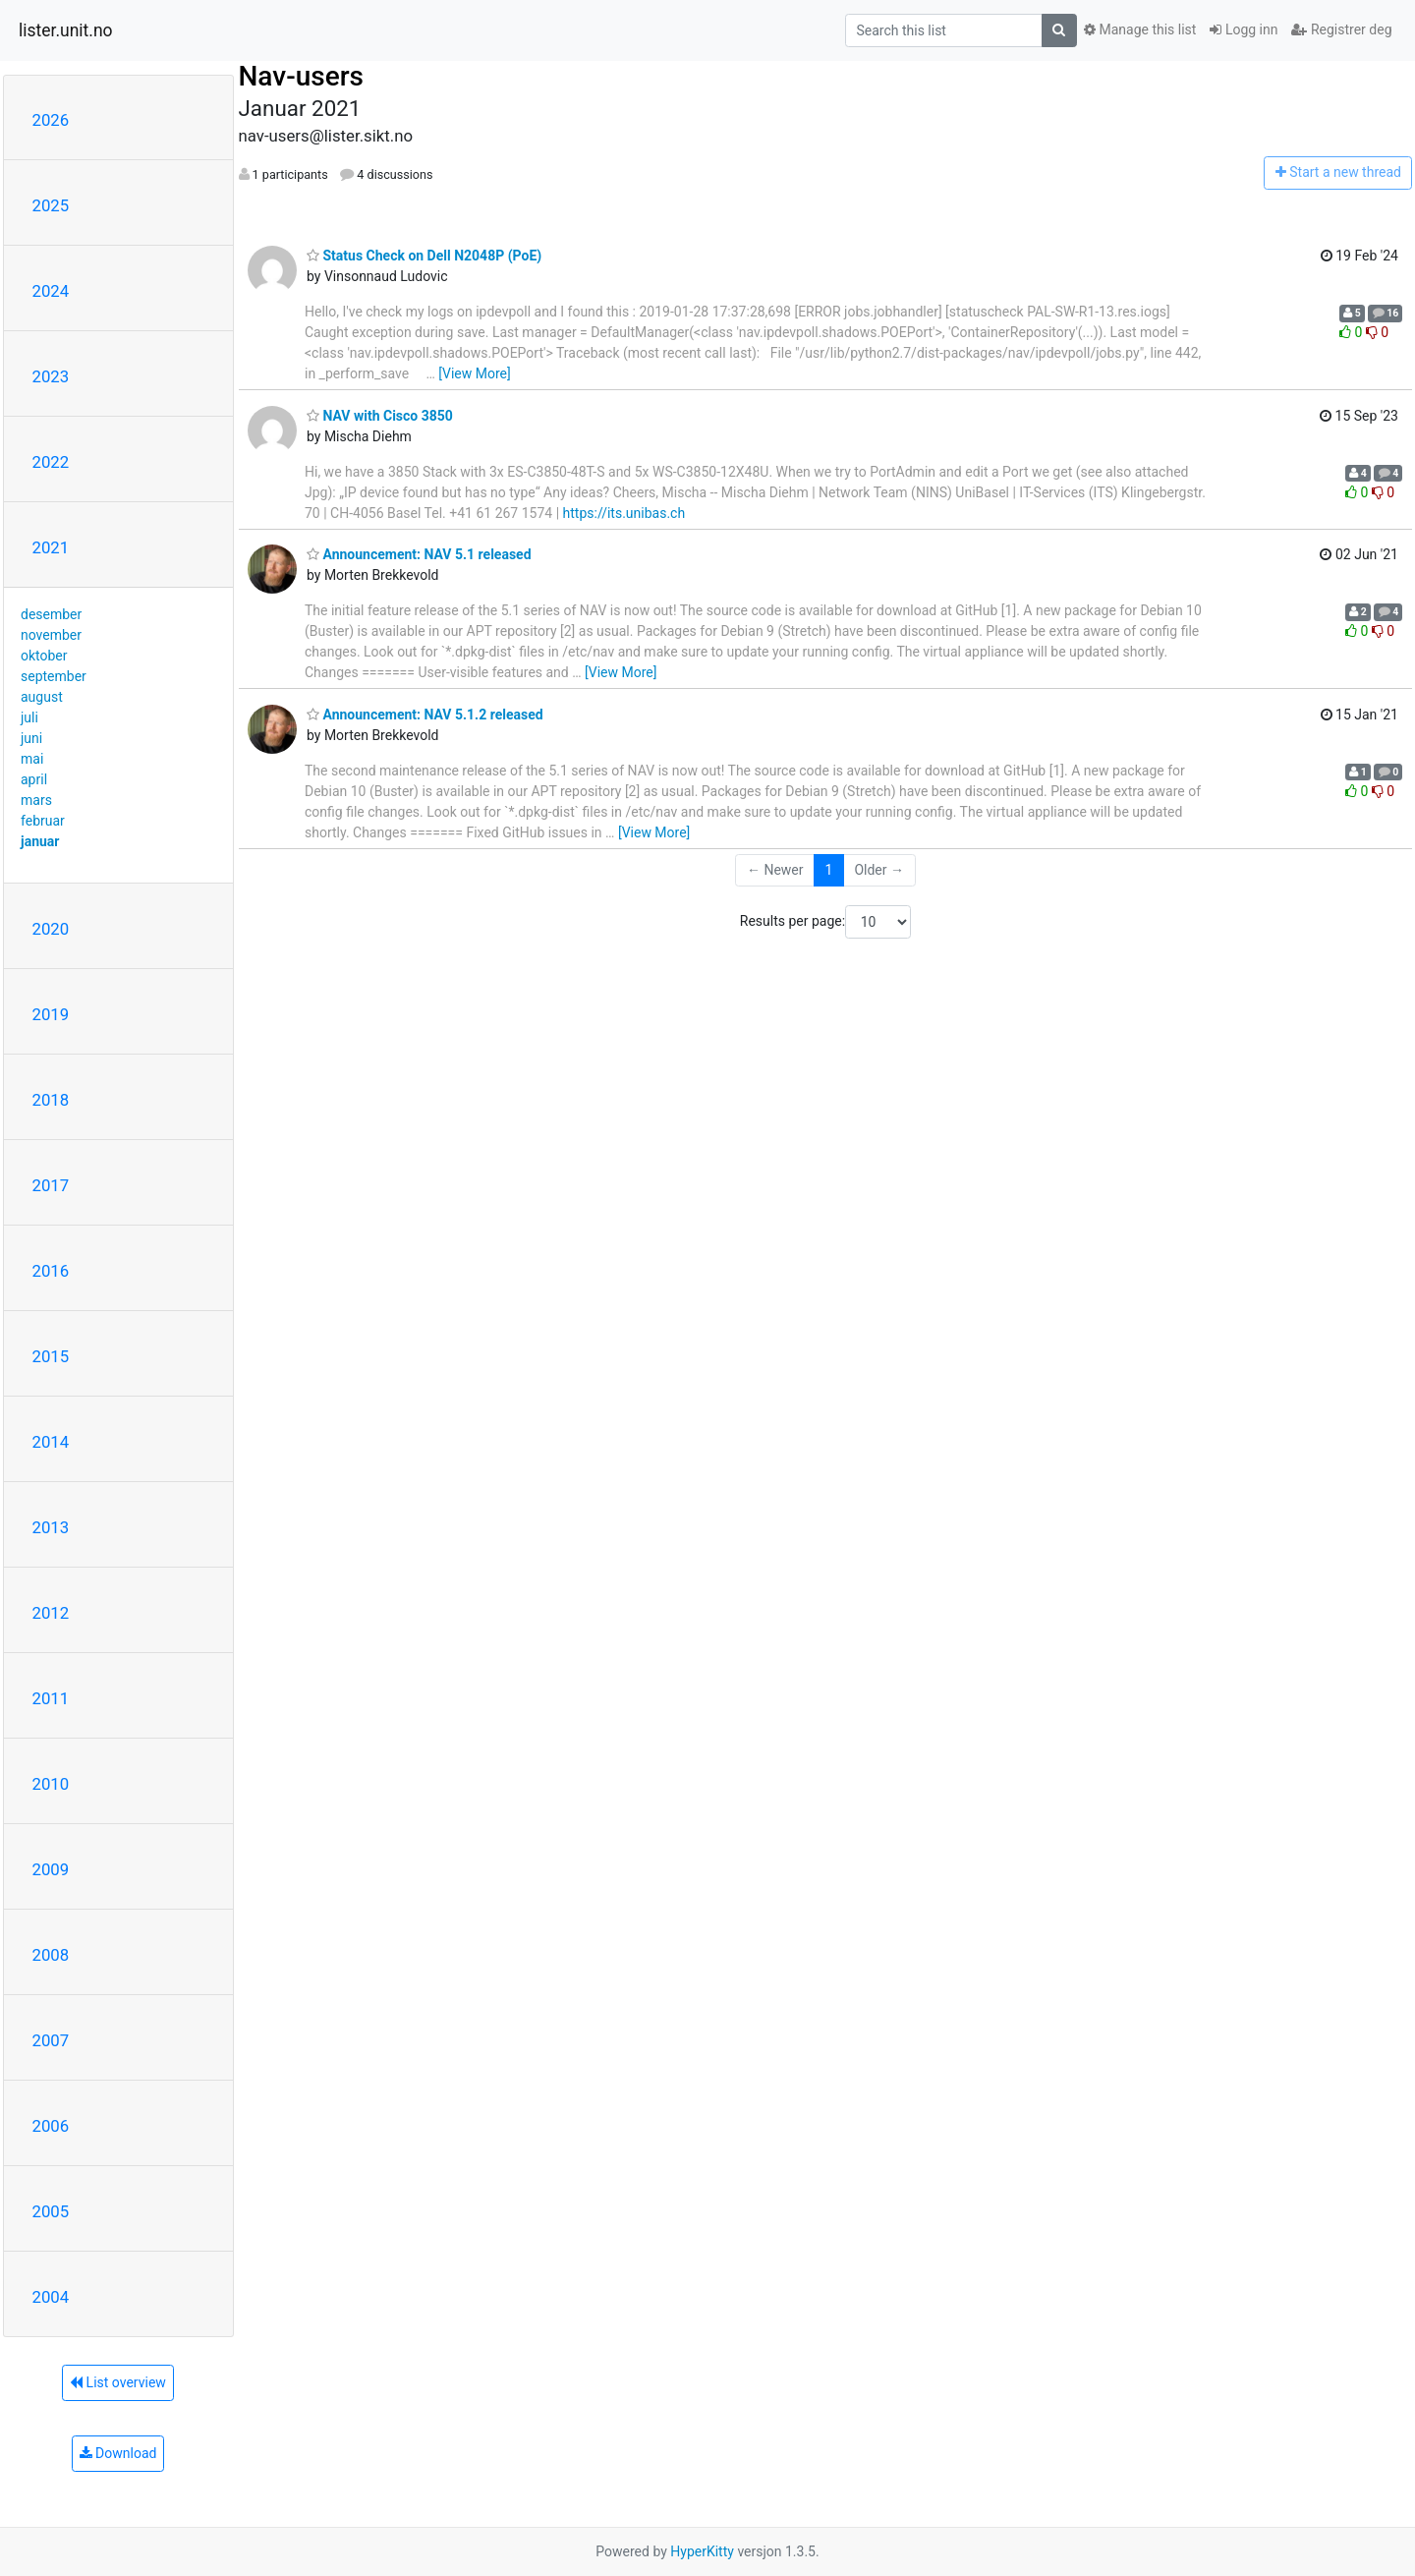 The width and height of the screenshot is (1415, 2576). What do you see at coordinates (34, 779) in the screenshot?
I see `april` at bounding box center [34, 779].